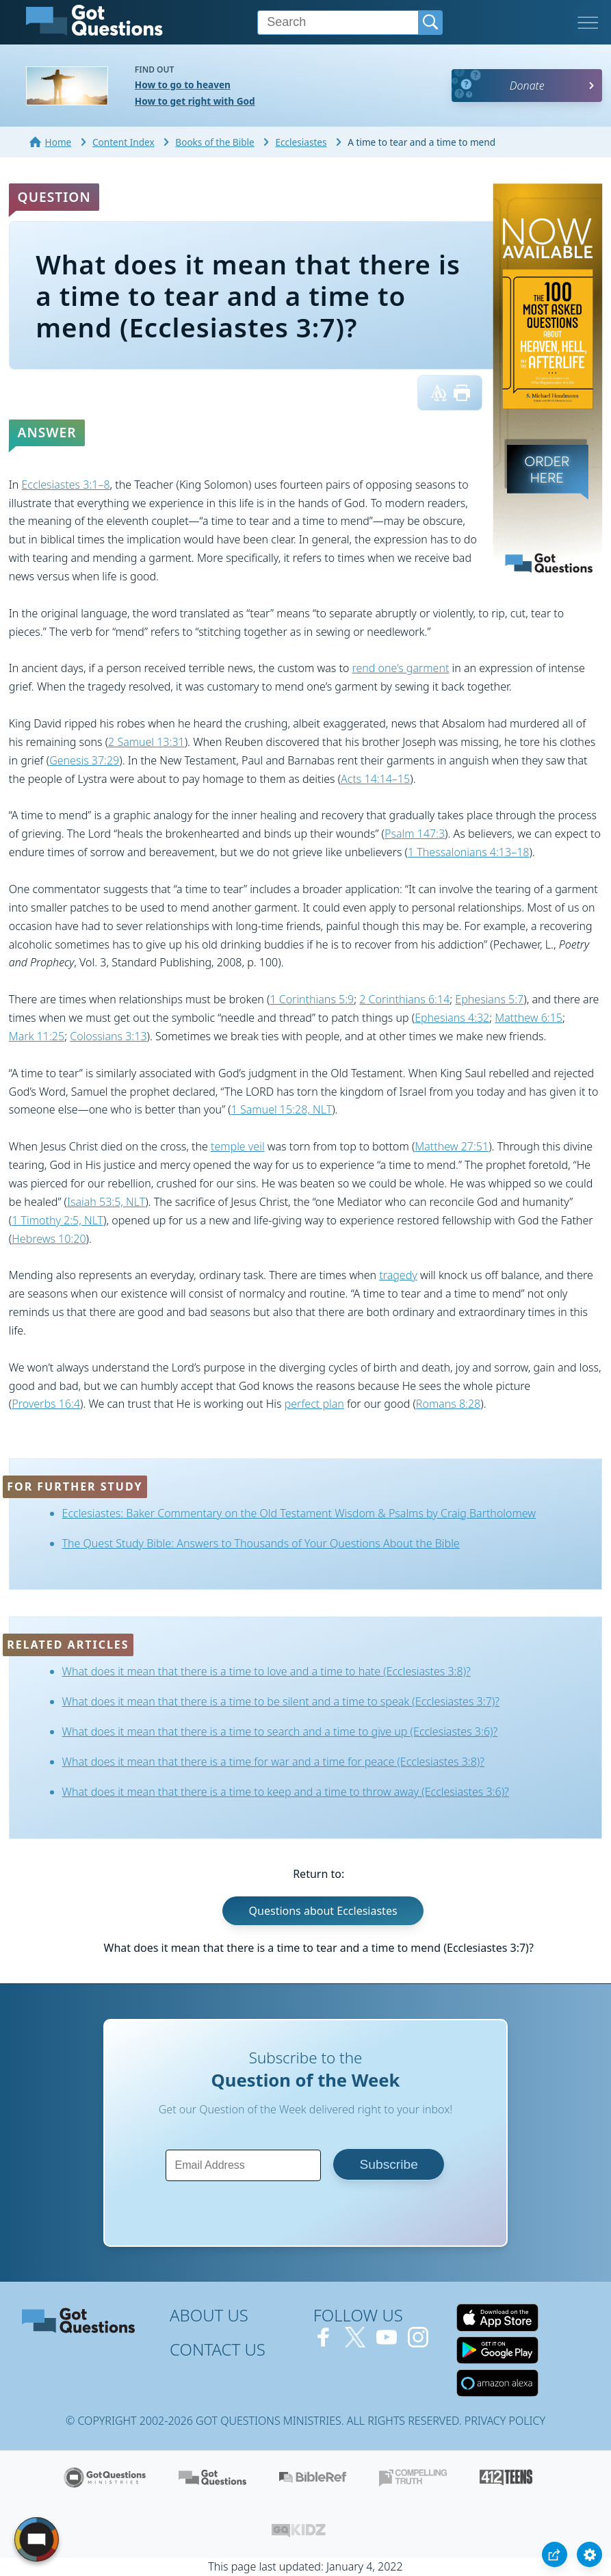  I want to click on What does it mean that there is a time to search and a time to give up (Ecclesiastes 3:6)?, so click(280, 1731).